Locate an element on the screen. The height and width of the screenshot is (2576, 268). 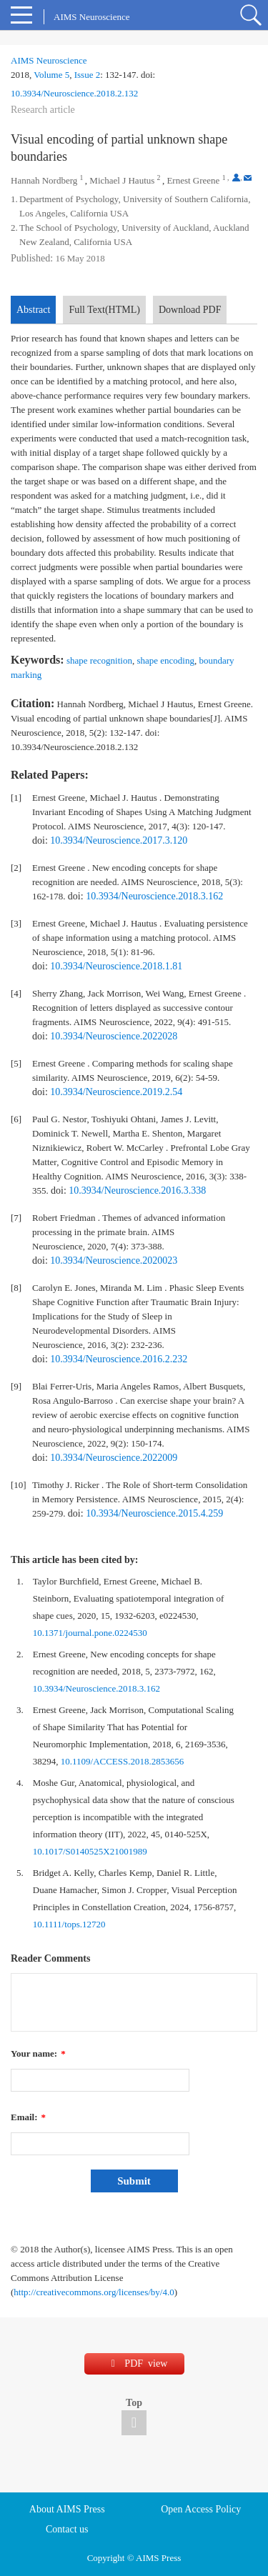
10.3934/Neuroscience.2017.3.120 is located at coordinates (118, 840).